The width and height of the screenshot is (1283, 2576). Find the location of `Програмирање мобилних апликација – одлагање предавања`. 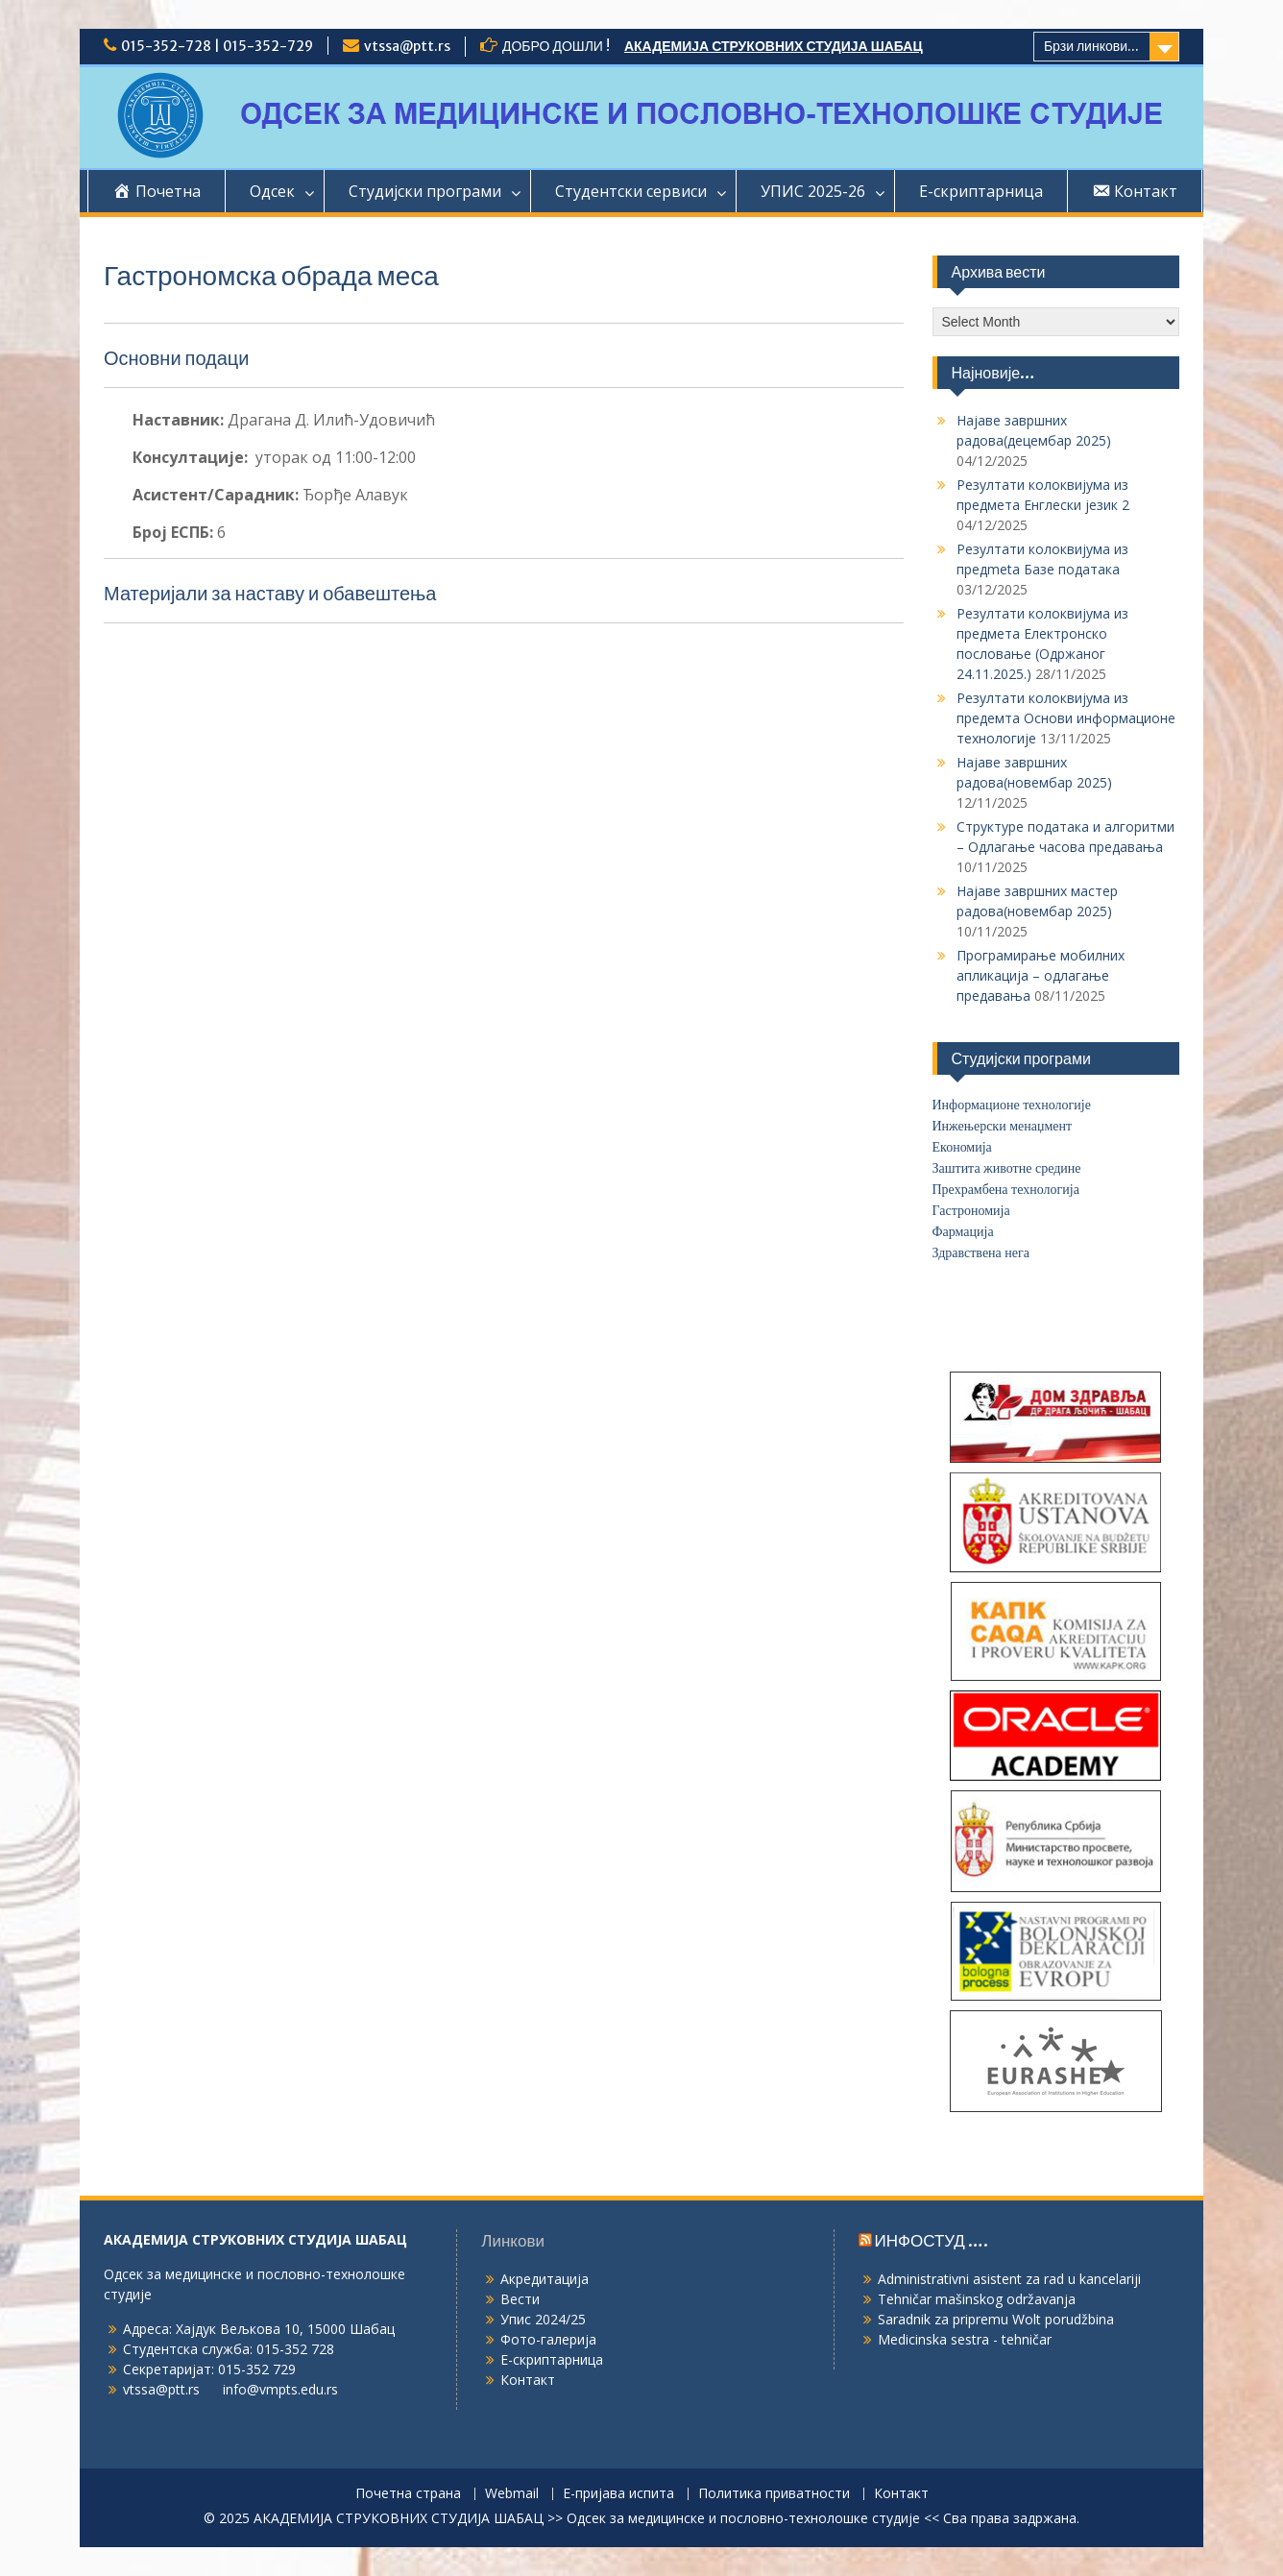

Програмирање мобилних апликација – одлагање предавања is located at coordinates (1040, 975).